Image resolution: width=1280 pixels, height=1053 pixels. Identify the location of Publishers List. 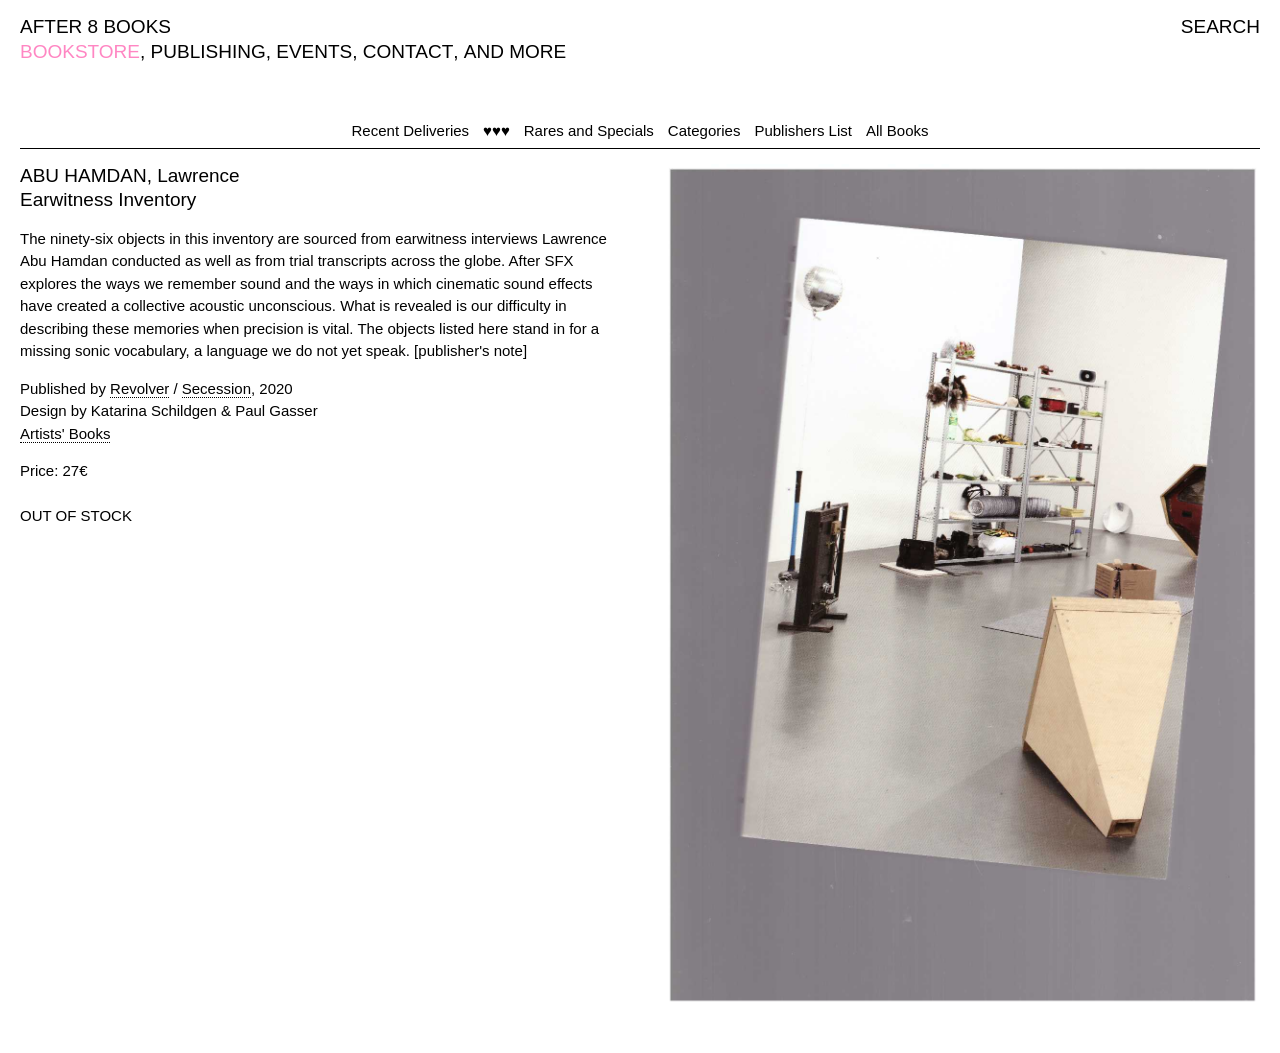
(803, 130).